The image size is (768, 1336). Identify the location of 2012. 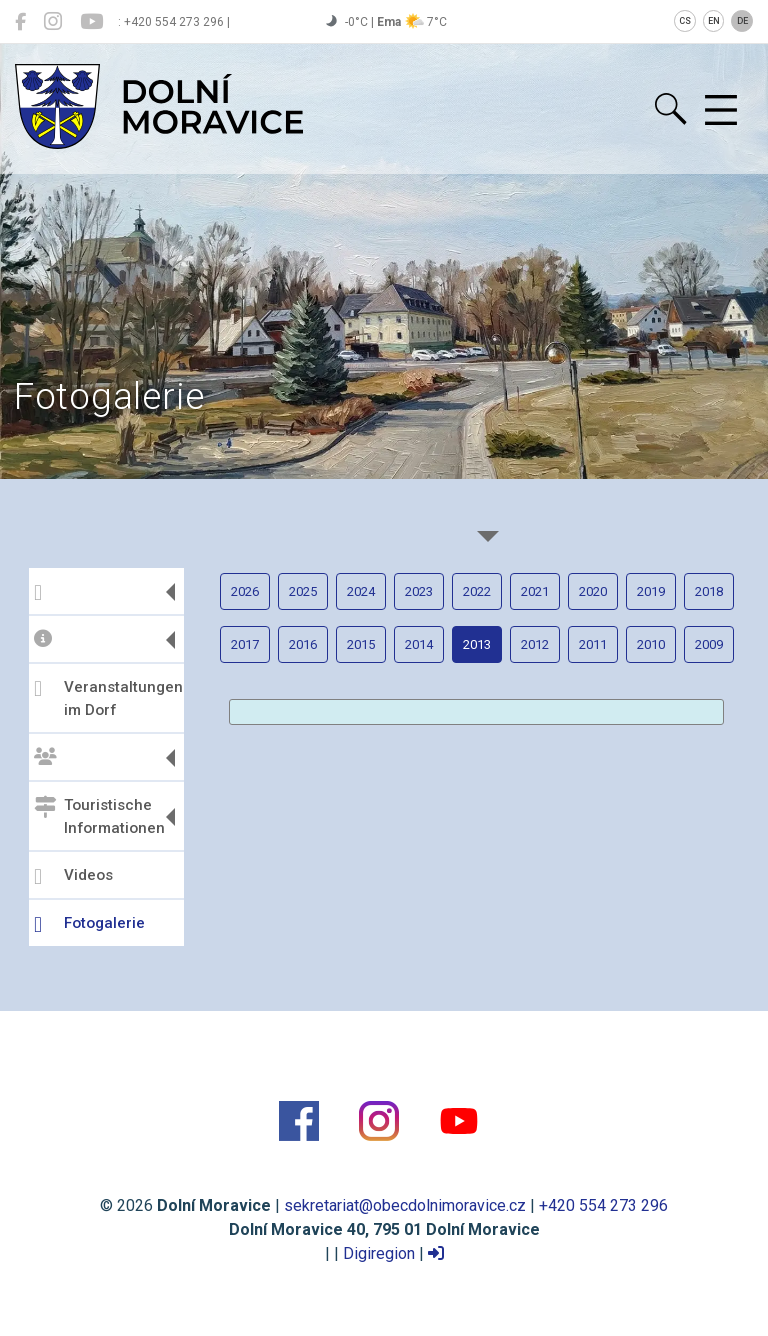
(535, 644).